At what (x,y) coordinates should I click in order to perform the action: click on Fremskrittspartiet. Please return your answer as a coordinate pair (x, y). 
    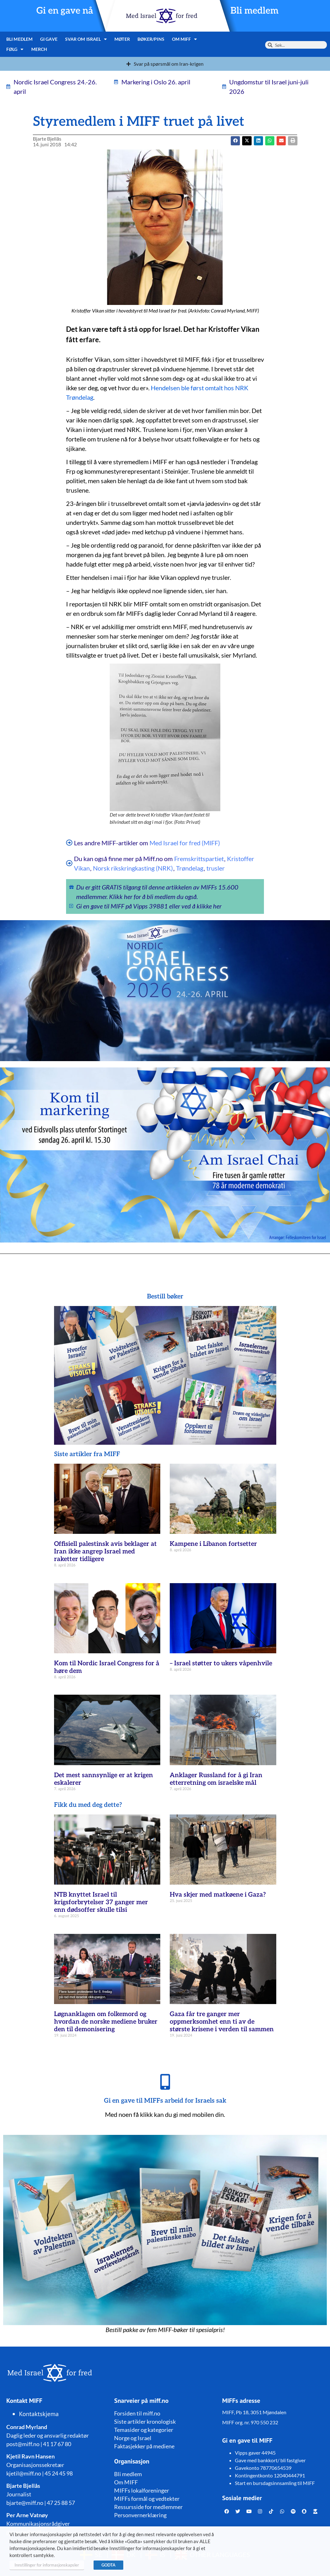
    Looking at the image, I should click on (199, 858).